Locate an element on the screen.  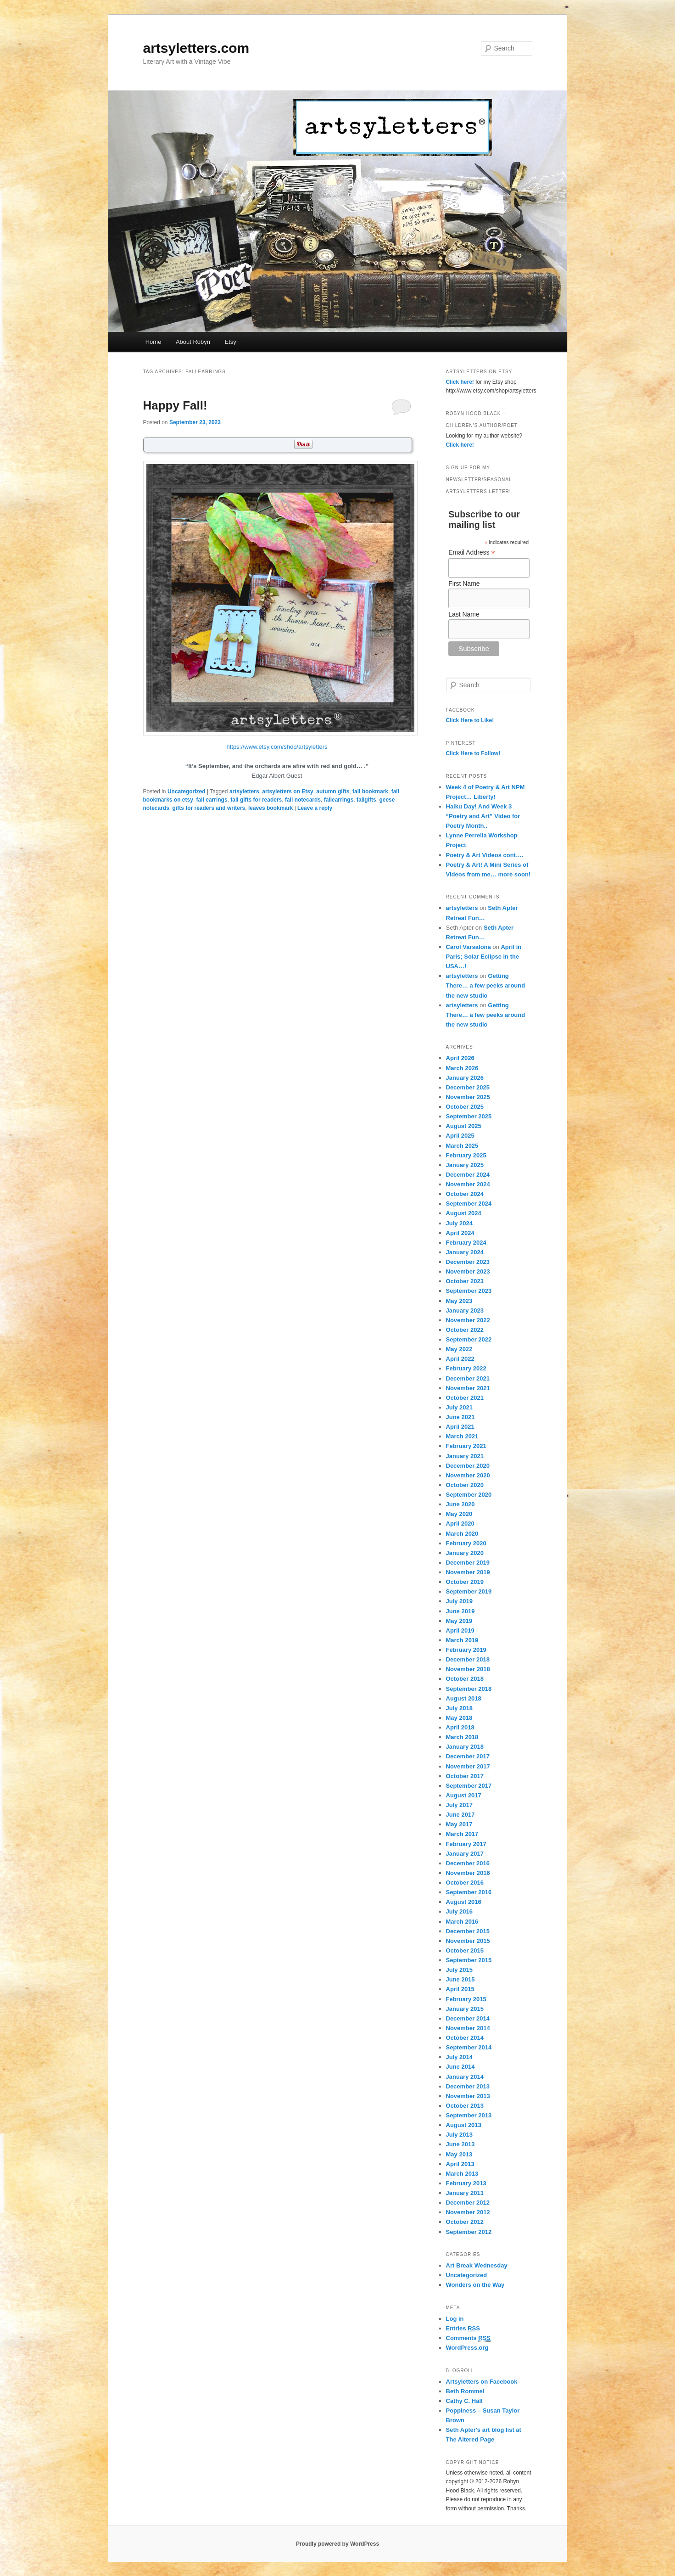
May 2023 is located at coordinates (459, 1300).